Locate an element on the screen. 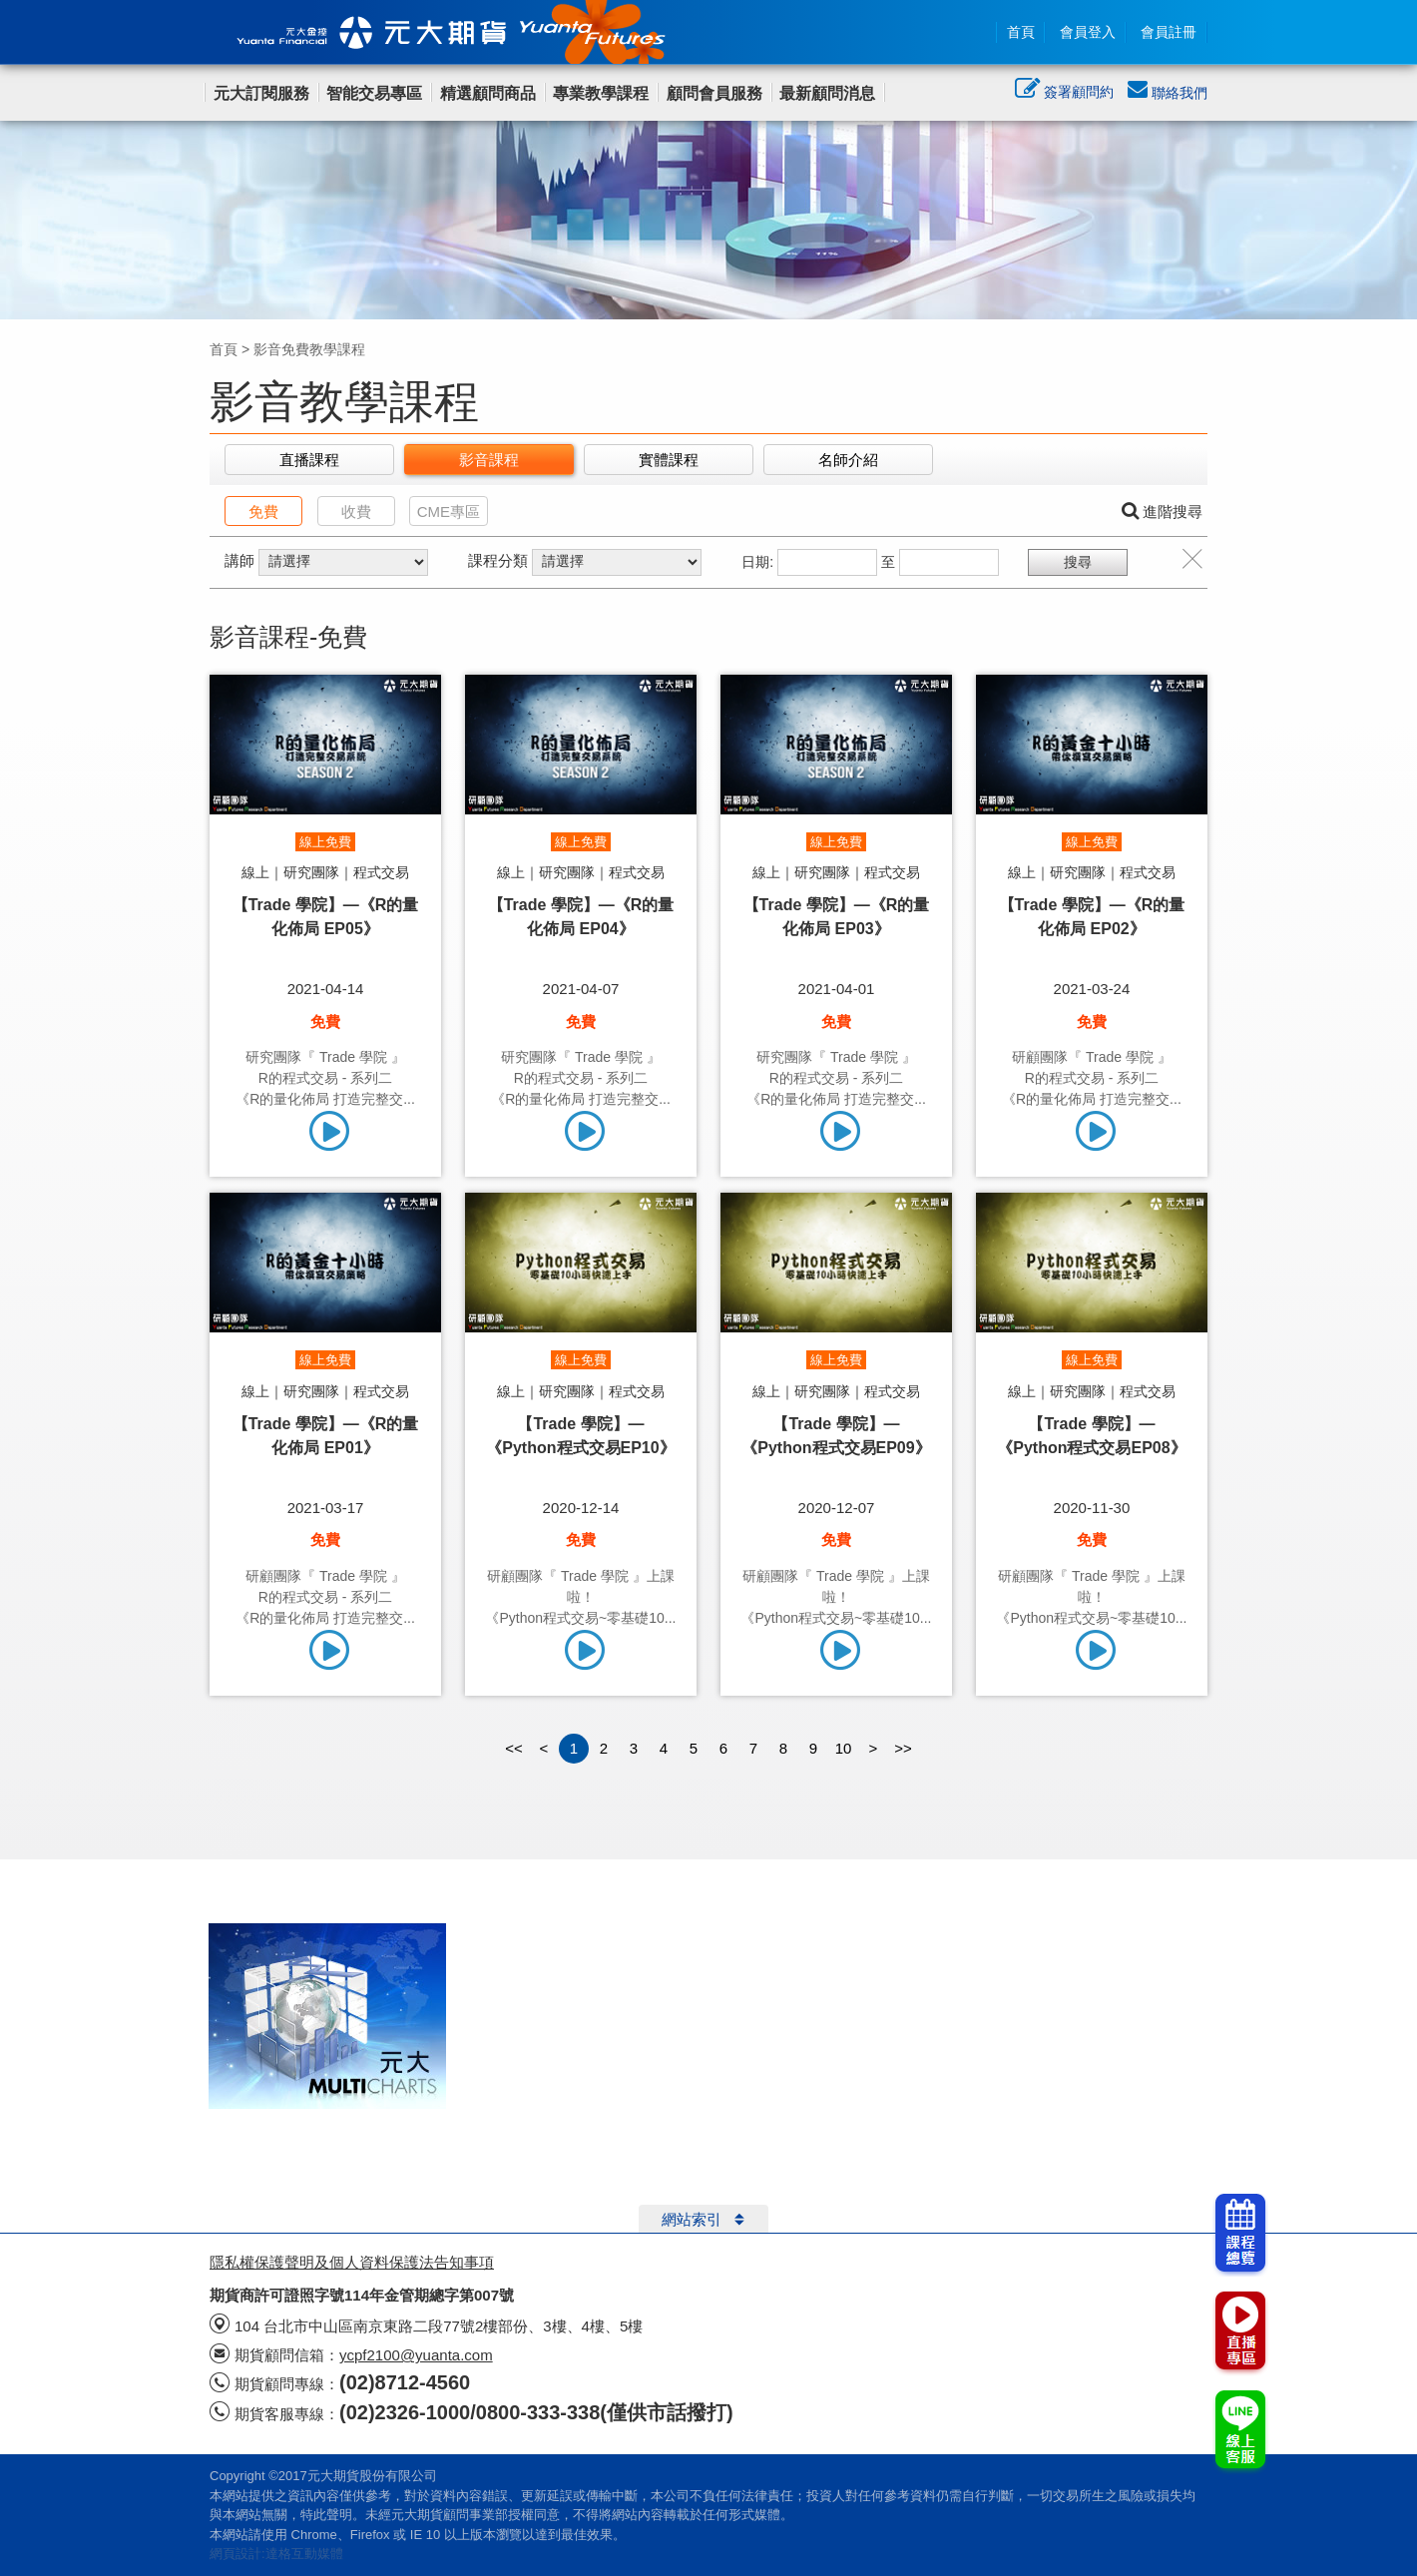 The width and height of the screenshot is (1417, 2576). ycpf2100@yuanta.com is located at coordinates (416, 2354).